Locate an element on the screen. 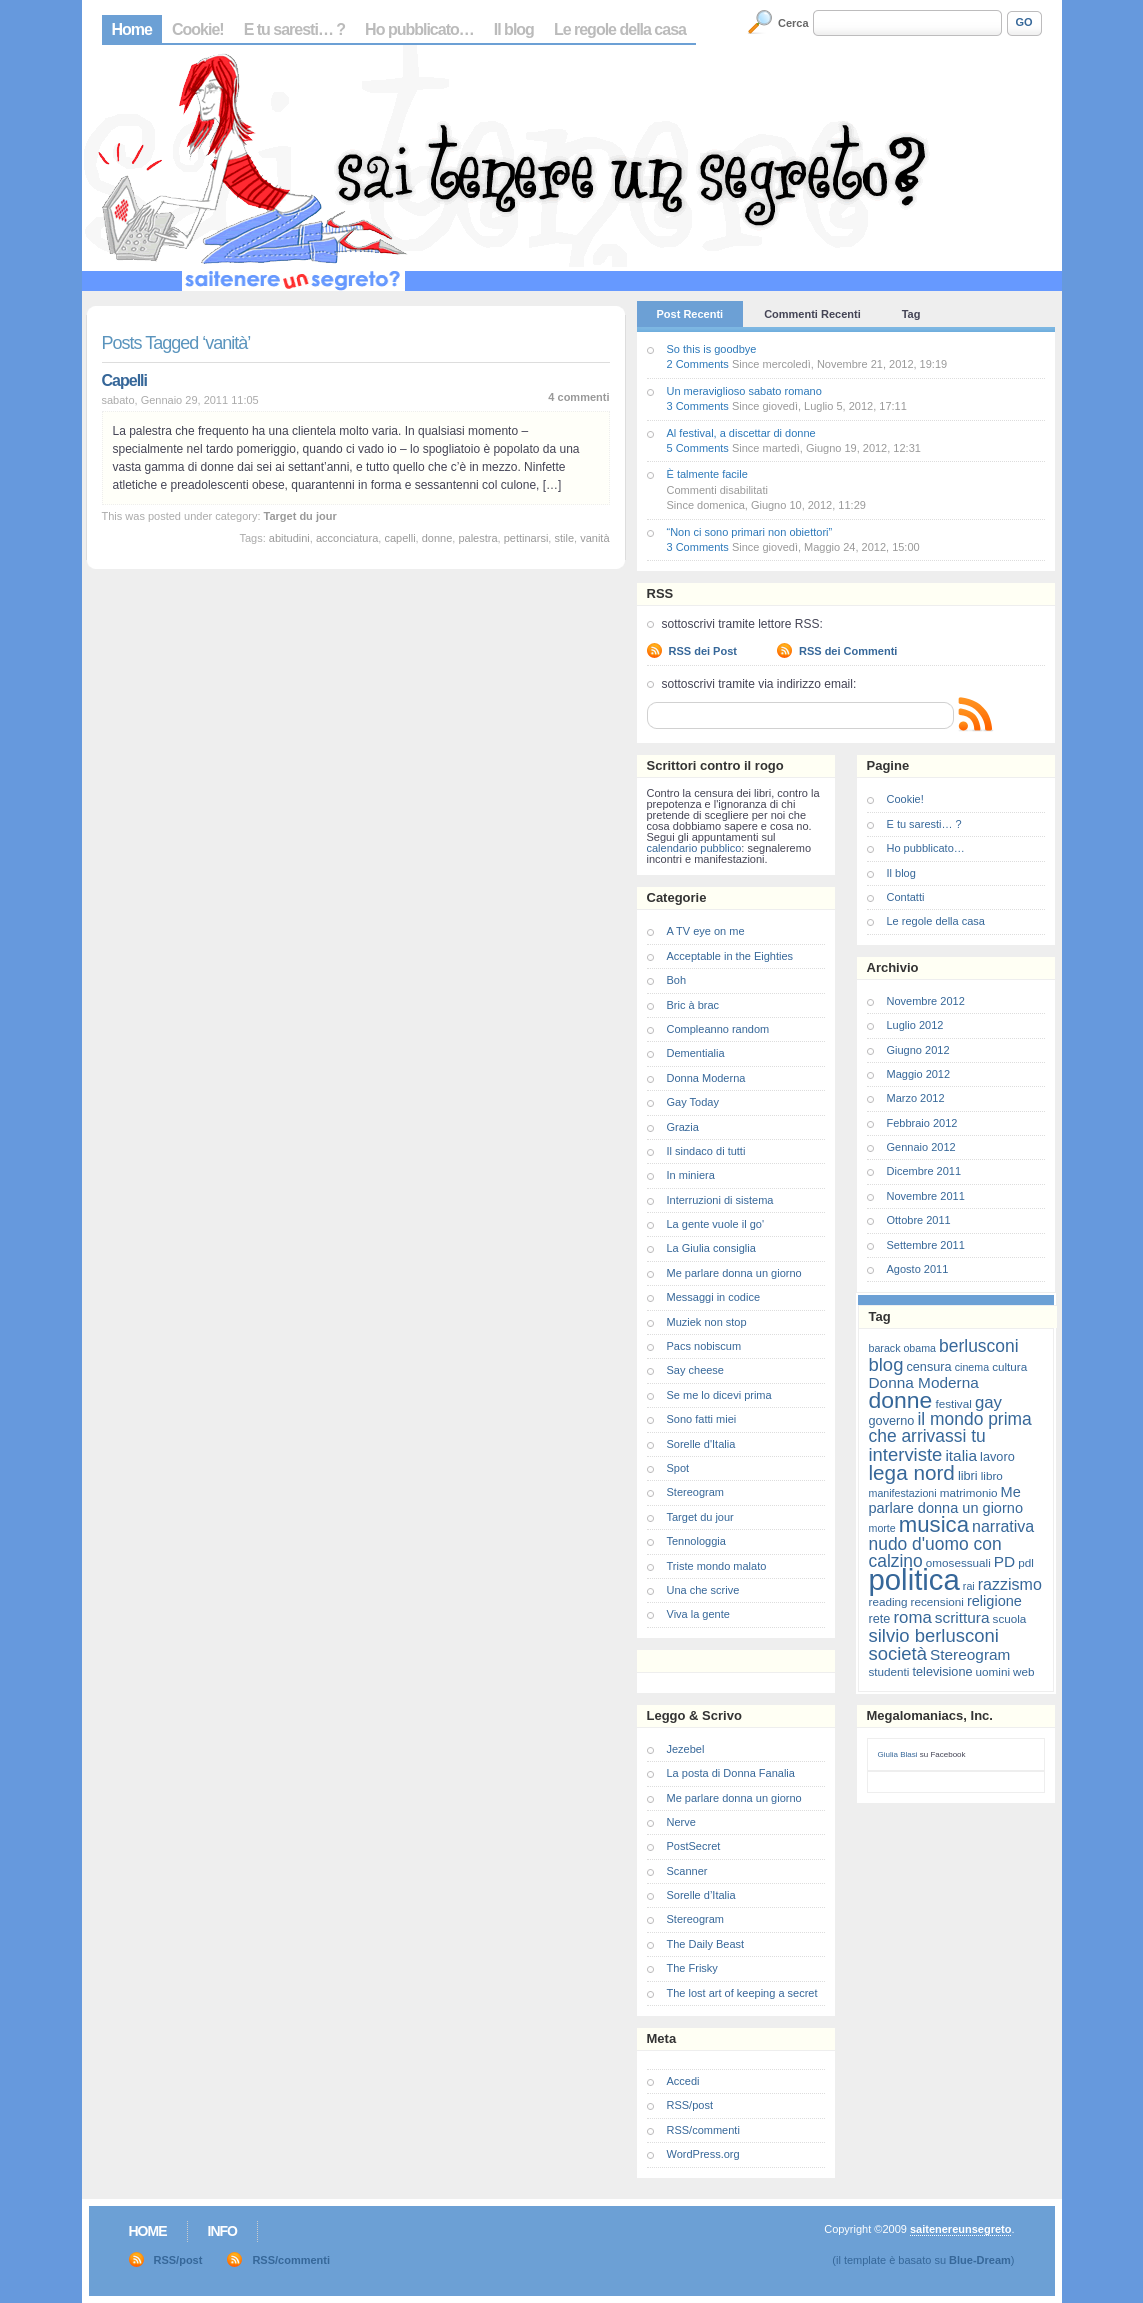 The width and height of the screenshot is (1143, 2303). Blue-Dream is located at coordinates (980, 2260).